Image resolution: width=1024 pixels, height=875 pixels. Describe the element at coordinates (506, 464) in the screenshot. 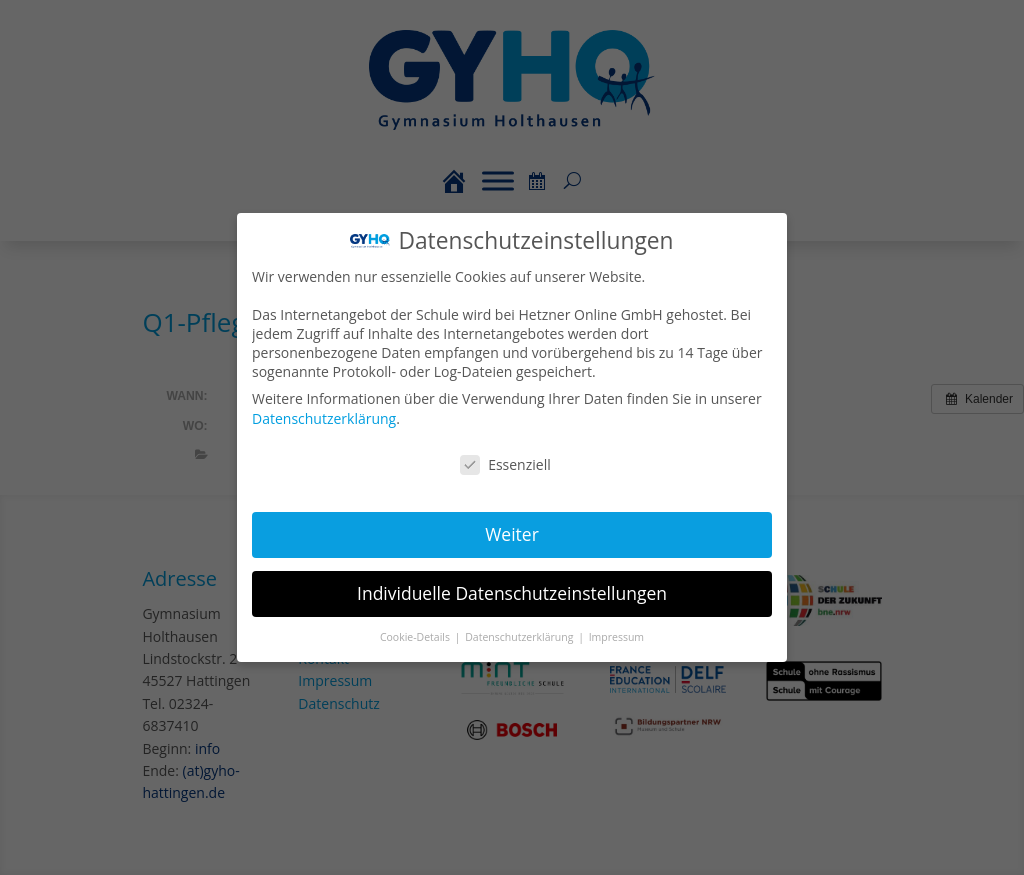

I see `Essenziell` at that location.